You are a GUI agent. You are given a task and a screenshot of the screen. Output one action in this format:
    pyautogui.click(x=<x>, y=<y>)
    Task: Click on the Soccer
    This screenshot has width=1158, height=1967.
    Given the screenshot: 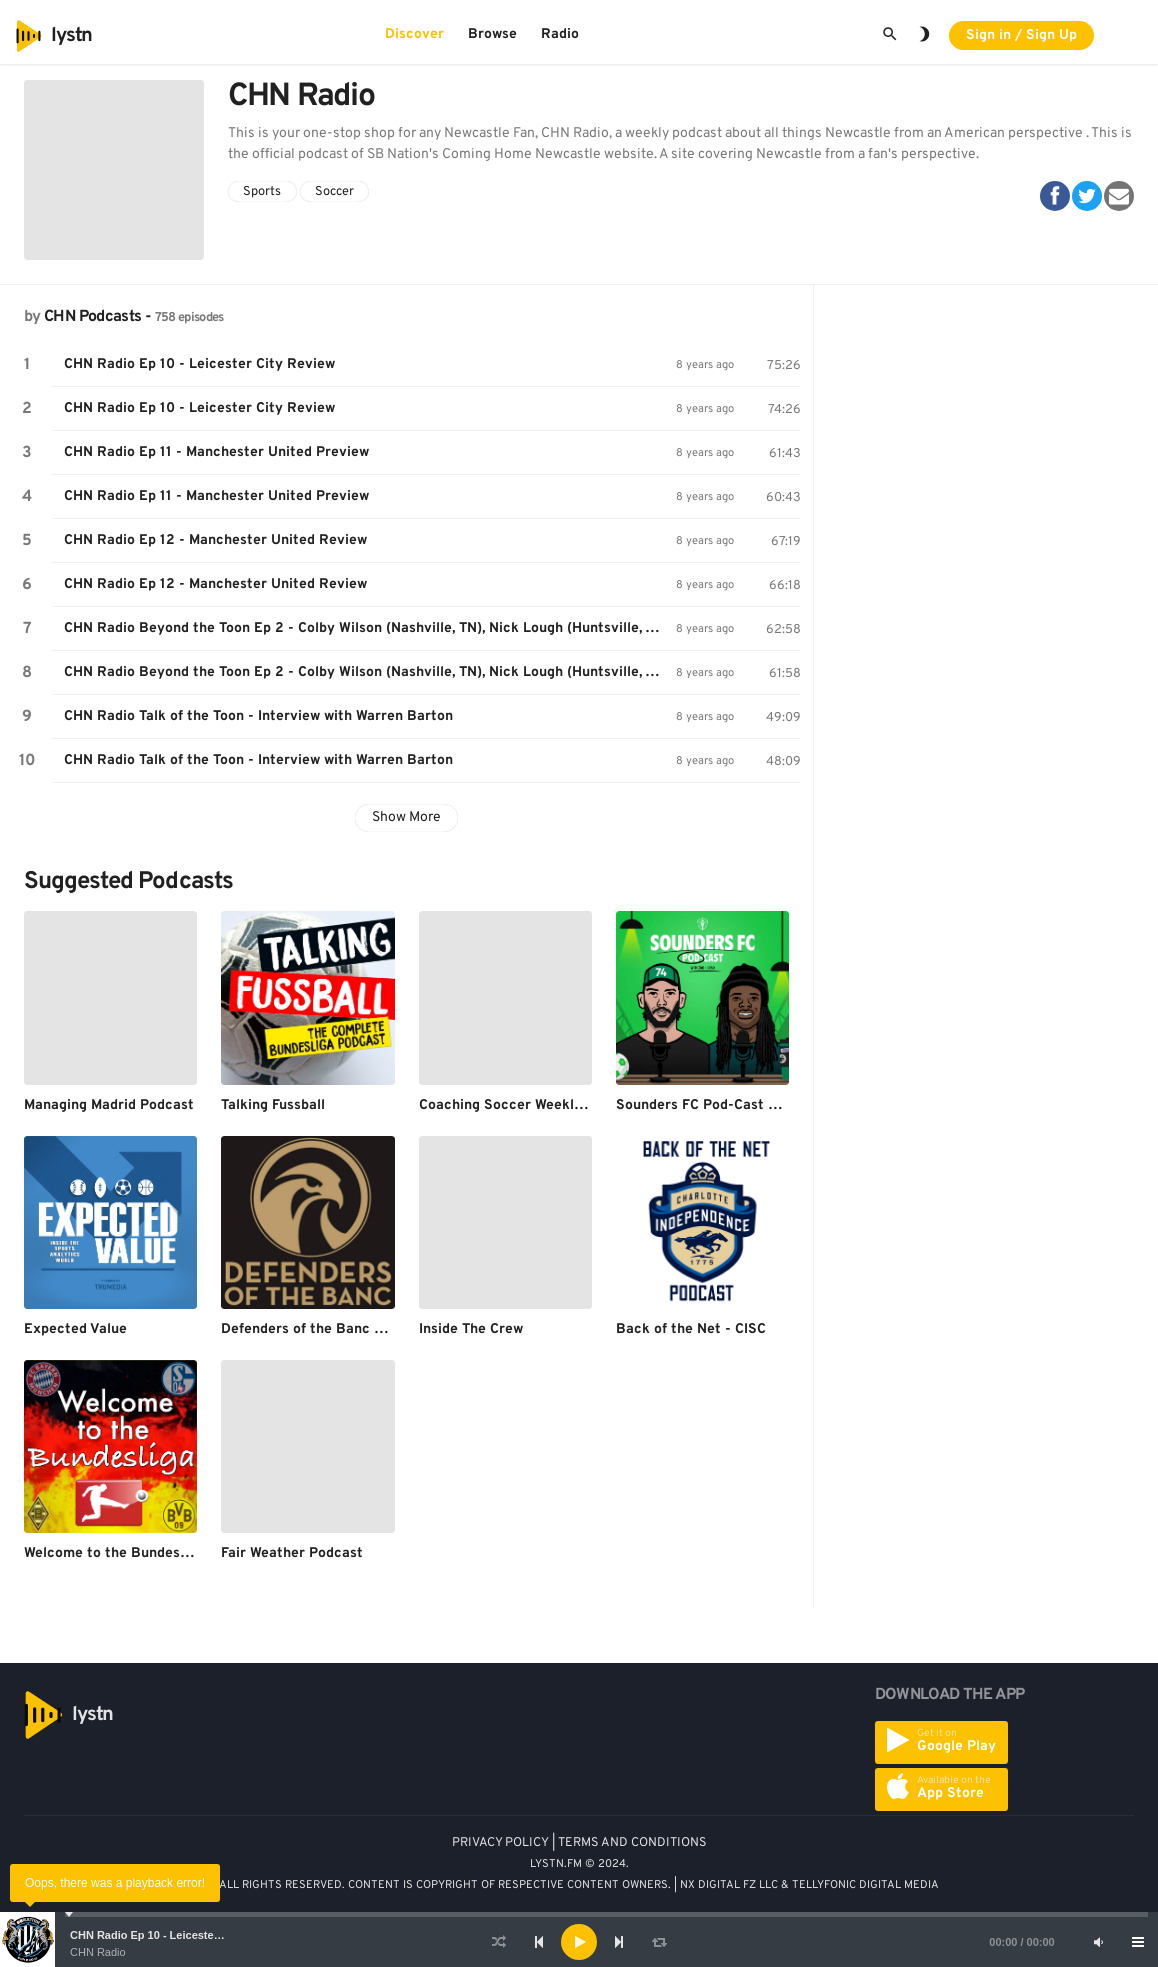 What is the action you would take?
    pyautogui.click(x=334, y=192)
    